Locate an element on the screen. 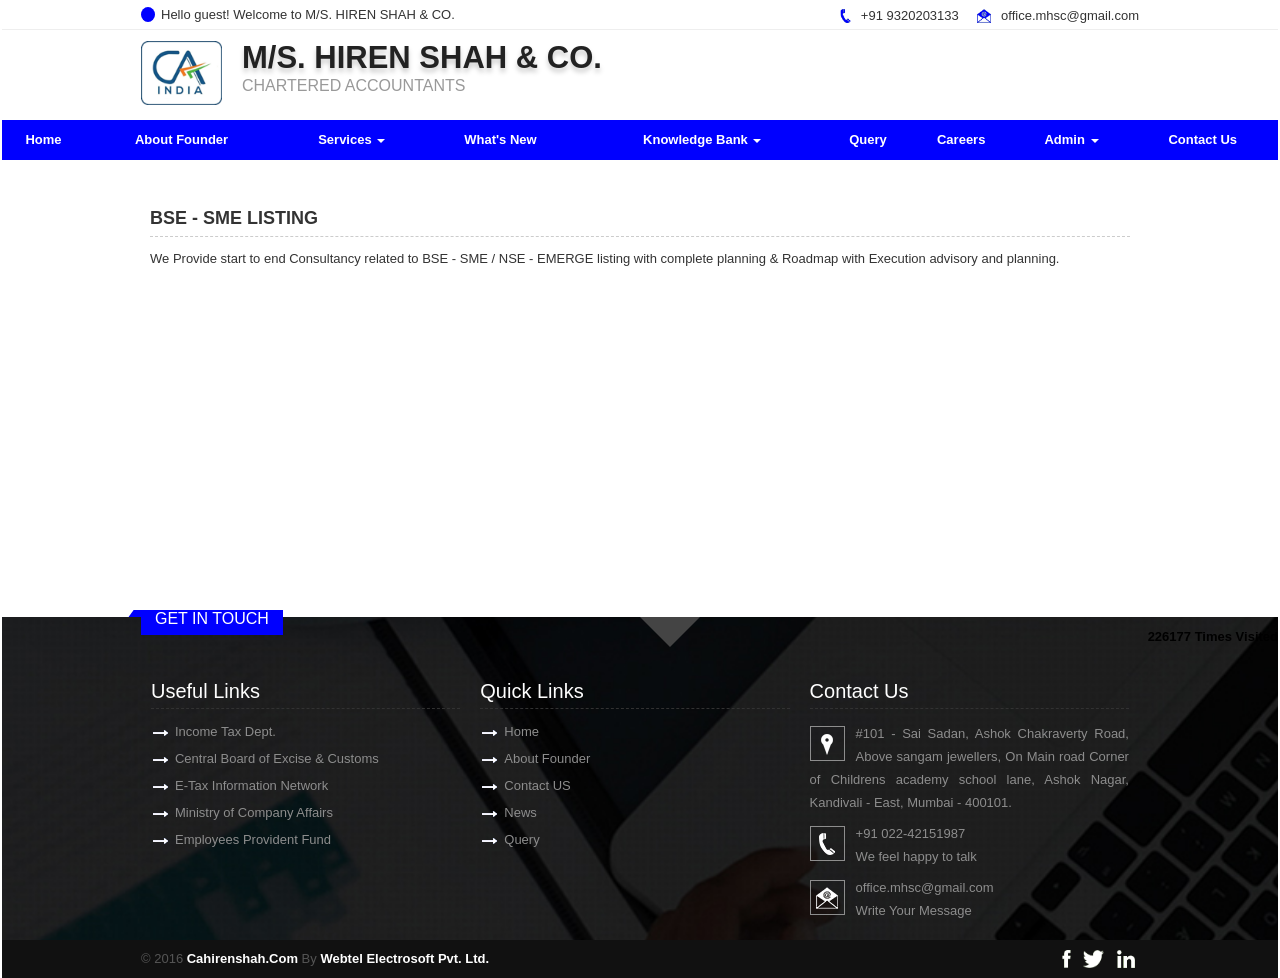 The width and height of the screenshot is (1280, 978). E-Tax Information Network is located at coordinates (228, 785).